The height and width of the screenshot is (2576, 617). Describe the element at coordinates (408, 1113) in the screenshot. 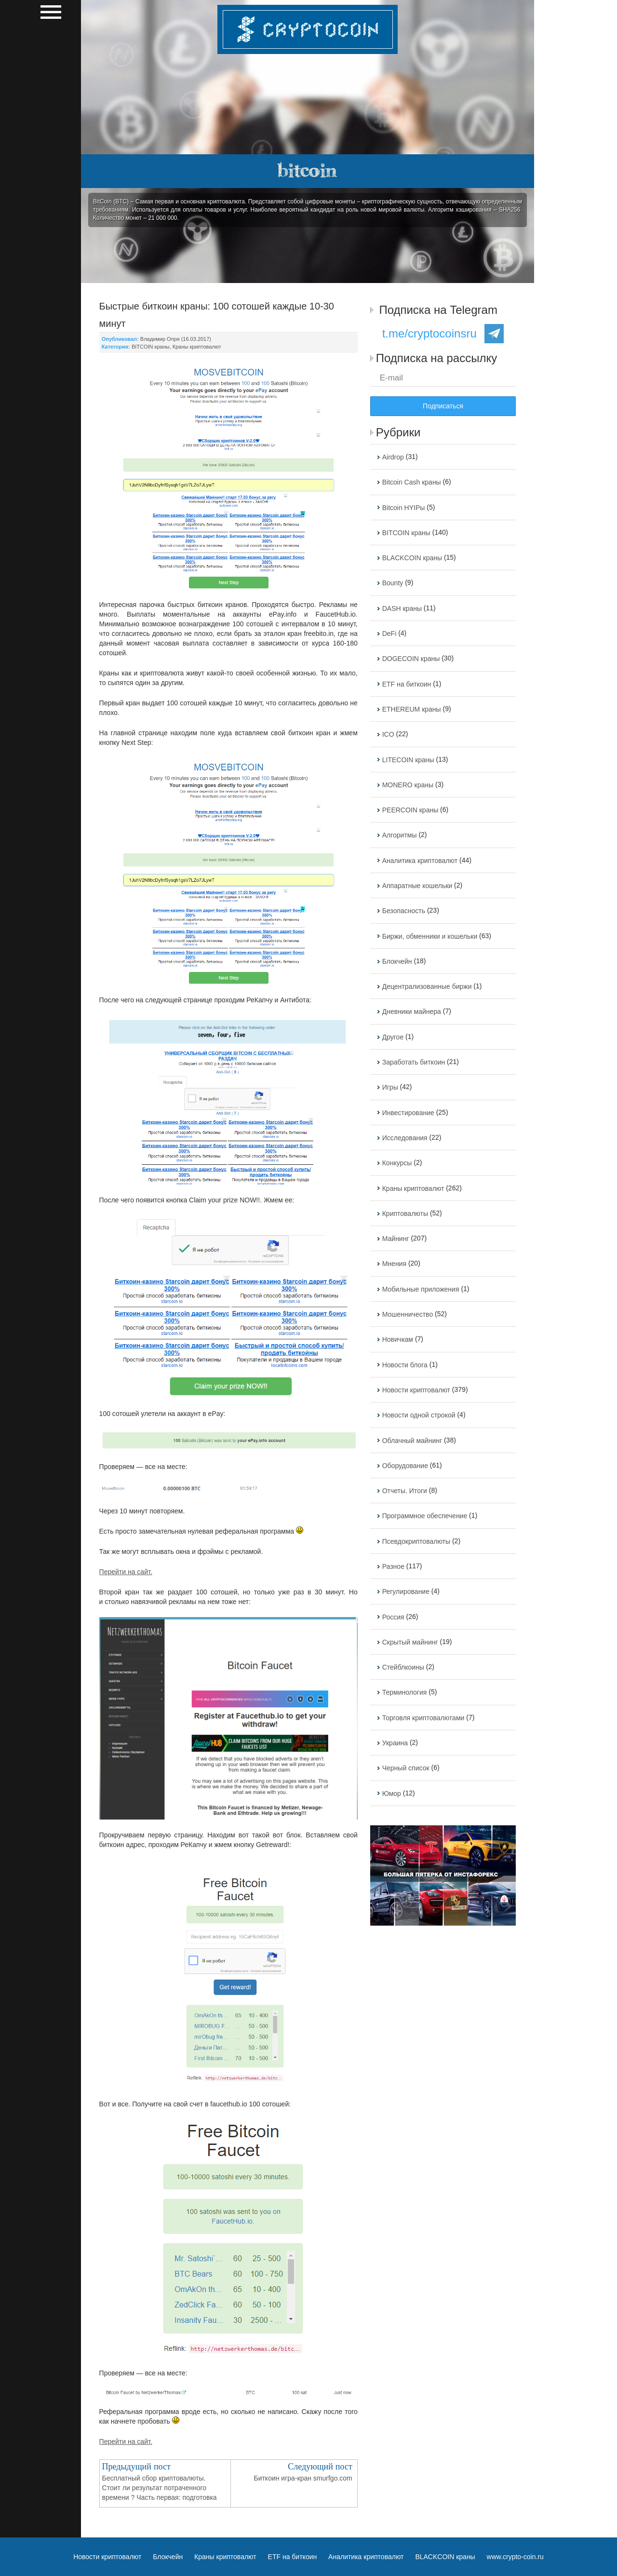

I see `Инвестирование` at that location.